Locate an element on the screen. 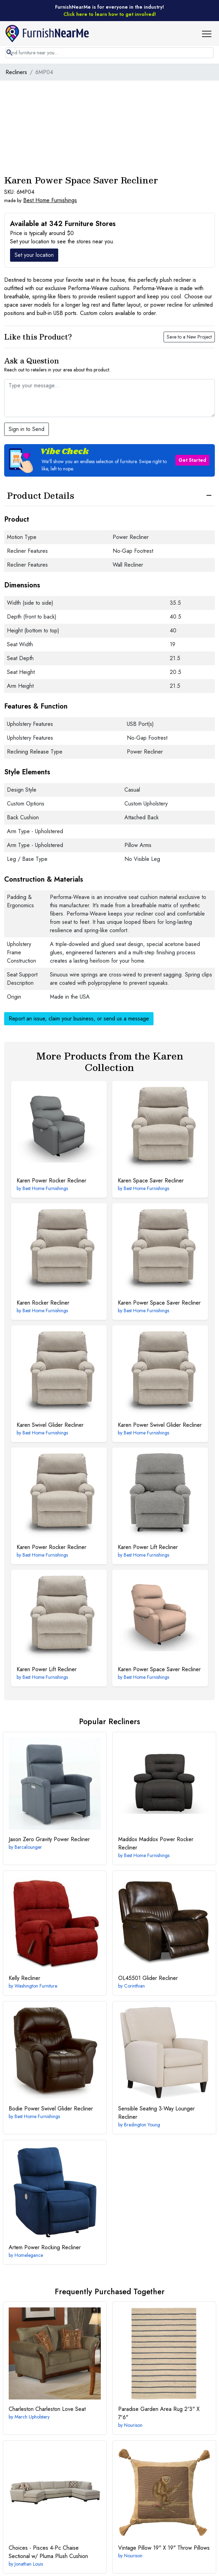 Image resolution: width=219 pixels, height=2576 pixels. Charleston Love Seat is located at coordinates (47, 2409).